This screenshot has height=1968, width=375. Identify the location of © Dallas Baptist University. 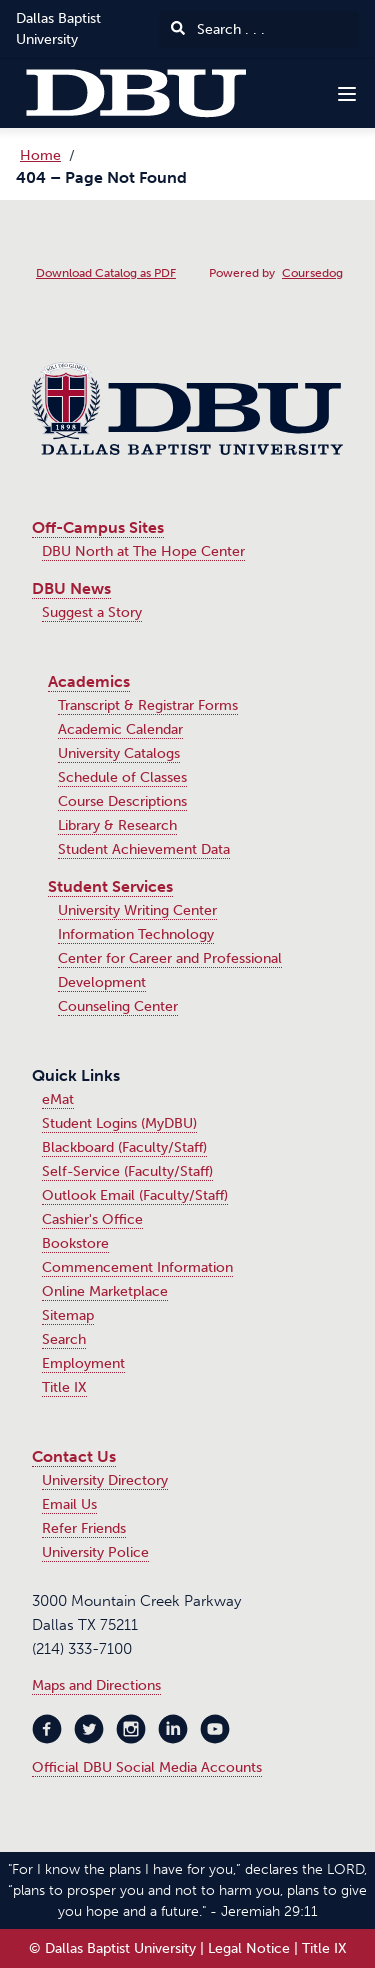
(112, 1948).